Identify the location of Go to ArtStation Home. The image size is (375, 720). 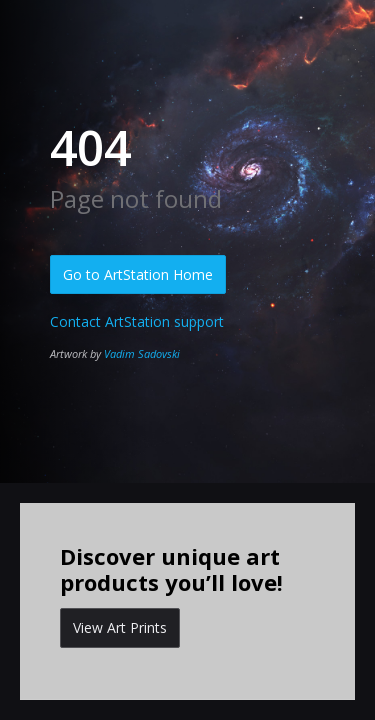
(138, 274).